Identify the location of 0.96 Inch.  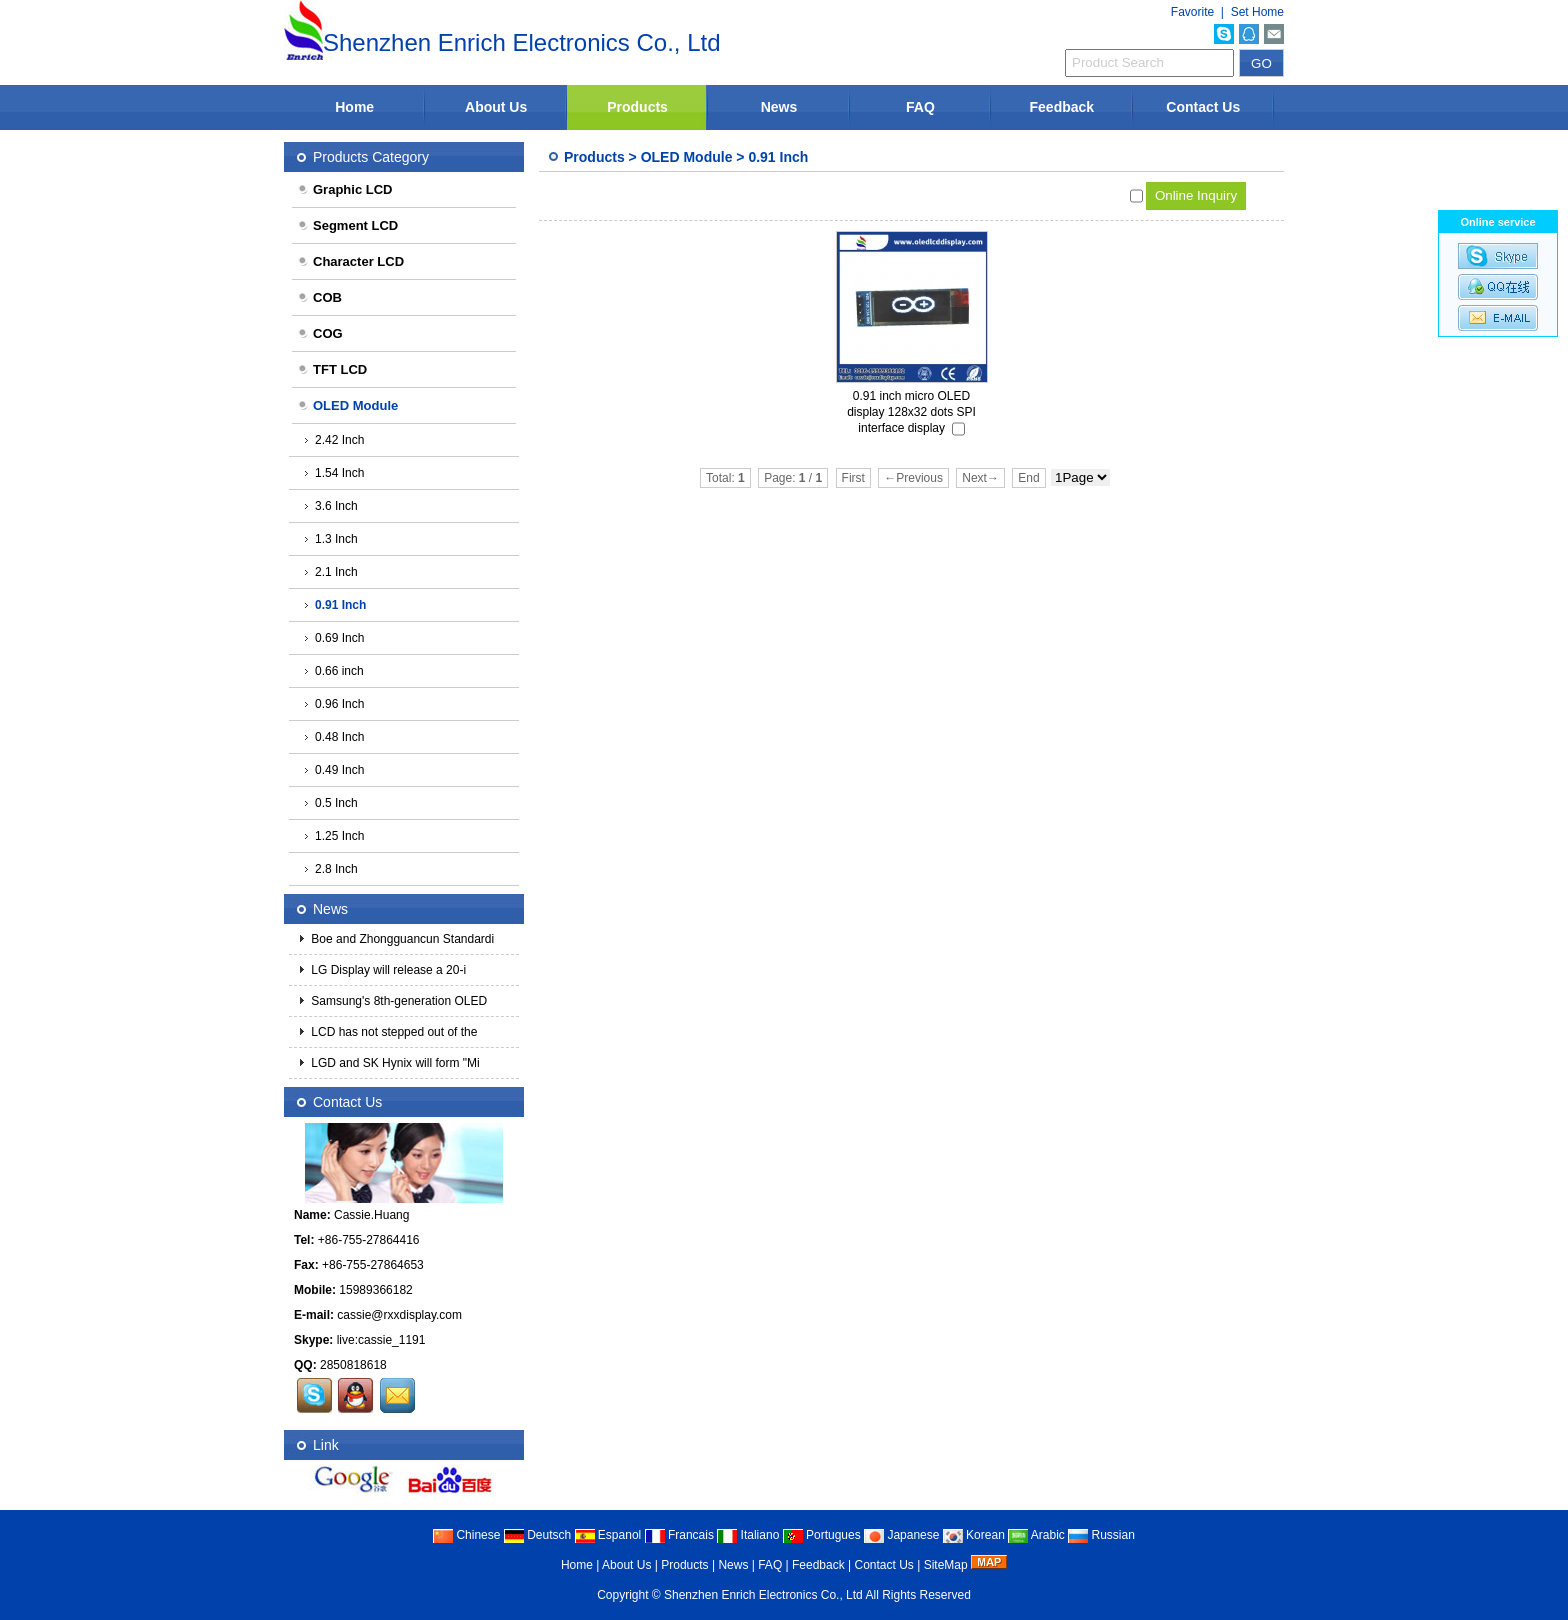
(334, 704).